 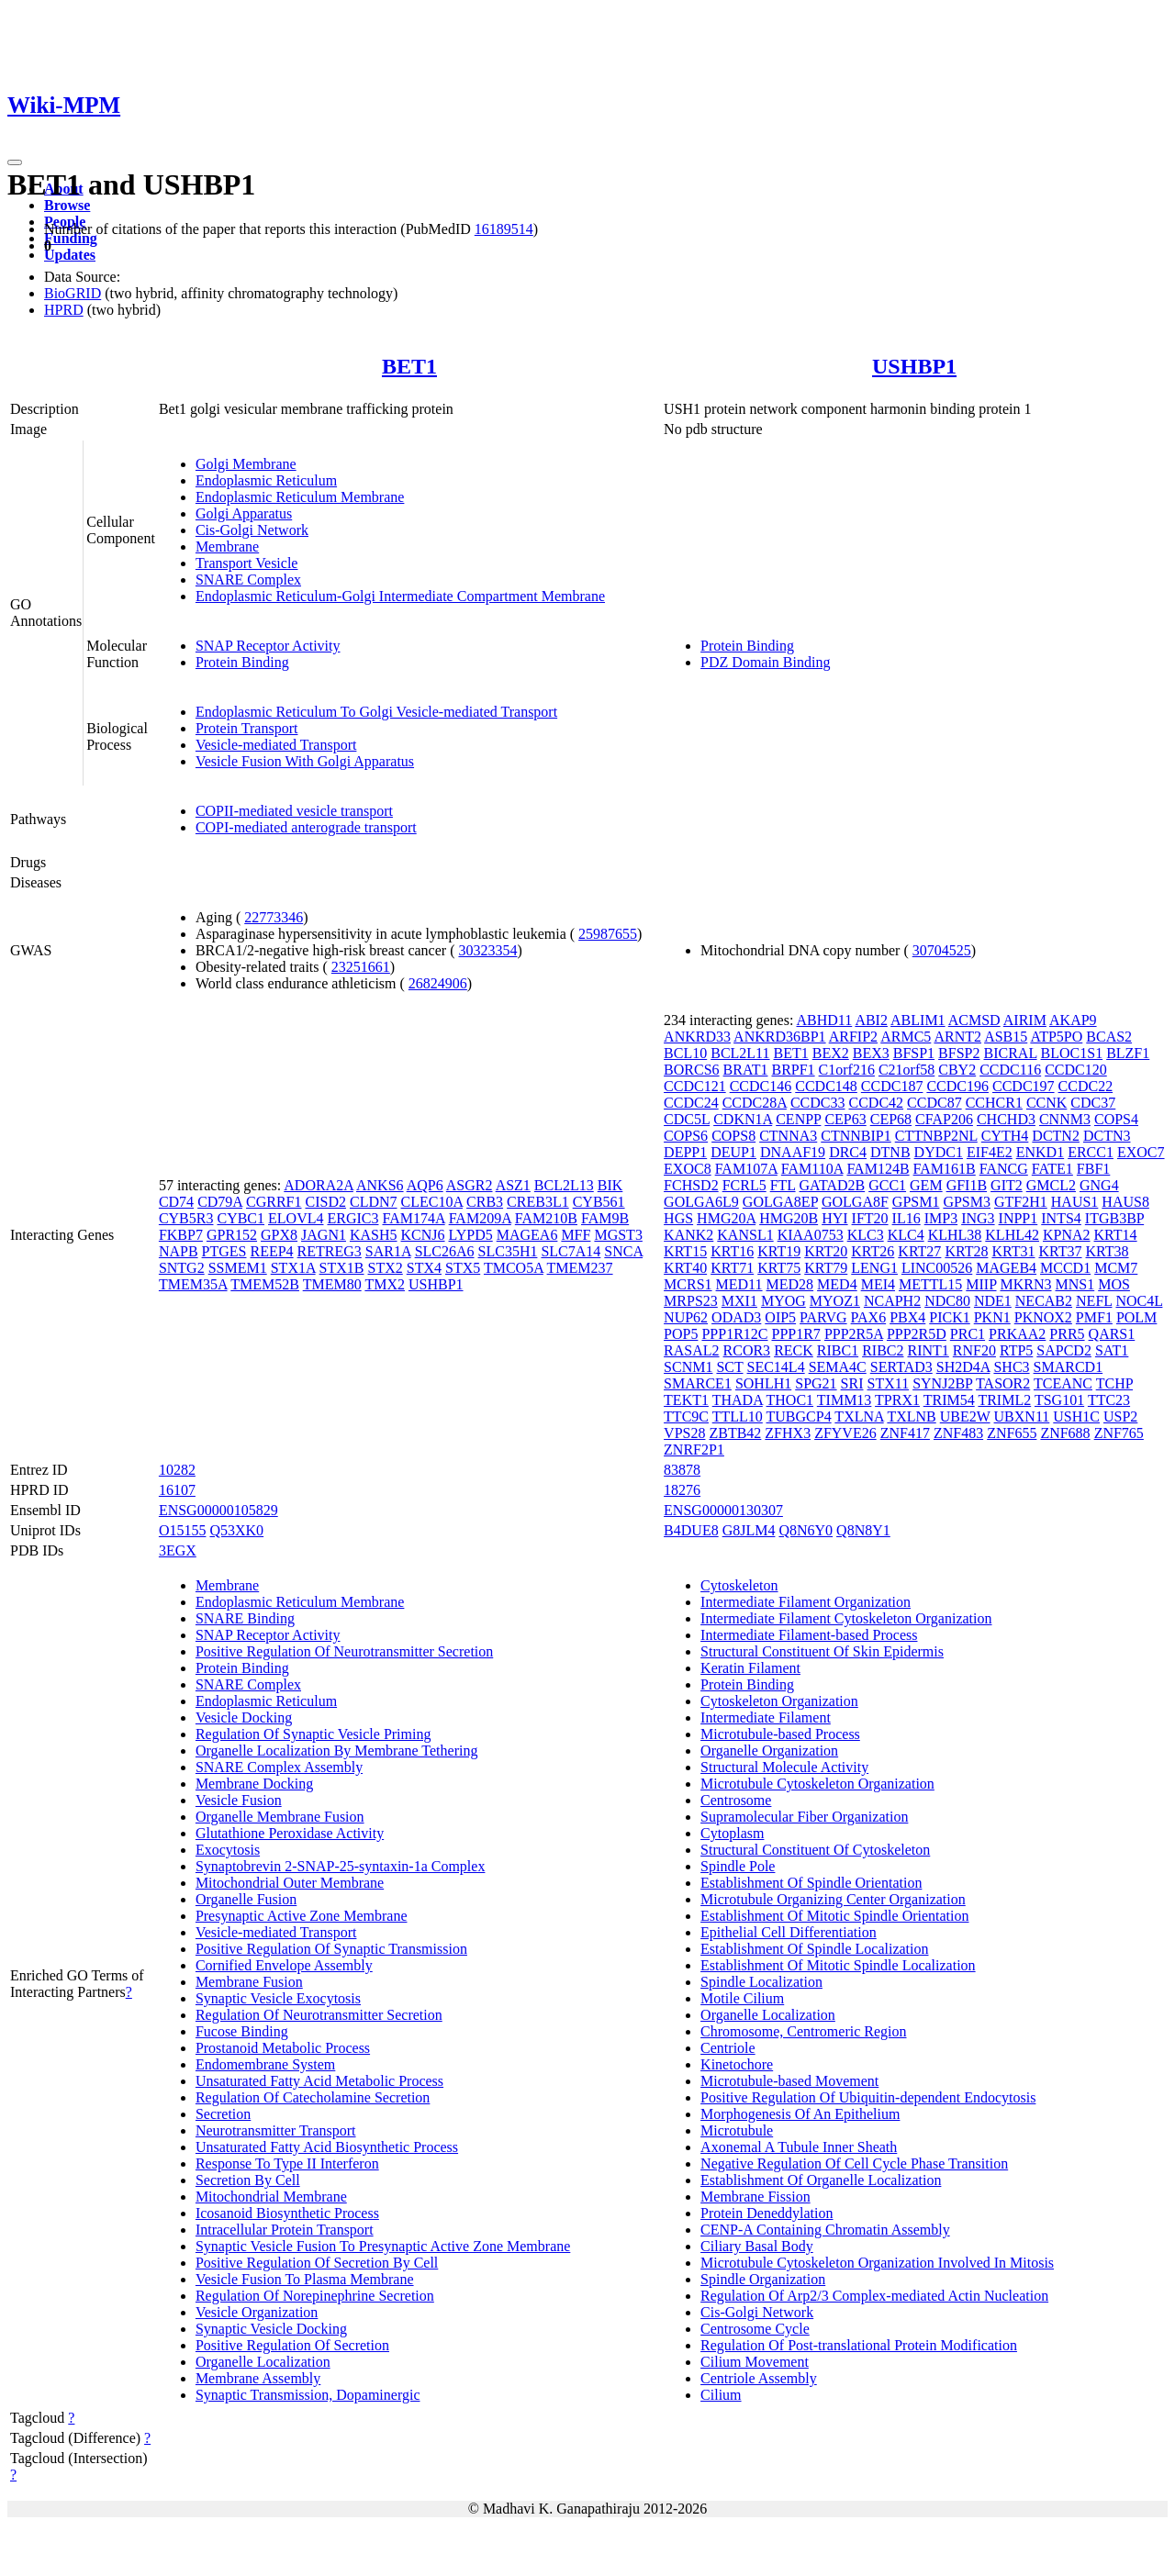 What do you see at coordinates (14, 162) in the screenshot?
I see `[Toggle navigation]` at bounding box center [14, 162].